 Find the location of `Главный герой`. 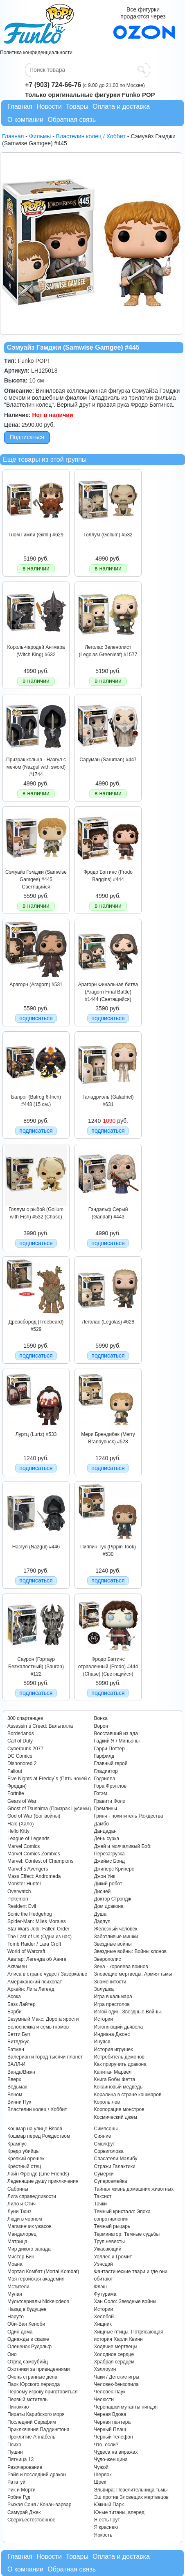

Главный герой is located at coordinates (110, 1763).